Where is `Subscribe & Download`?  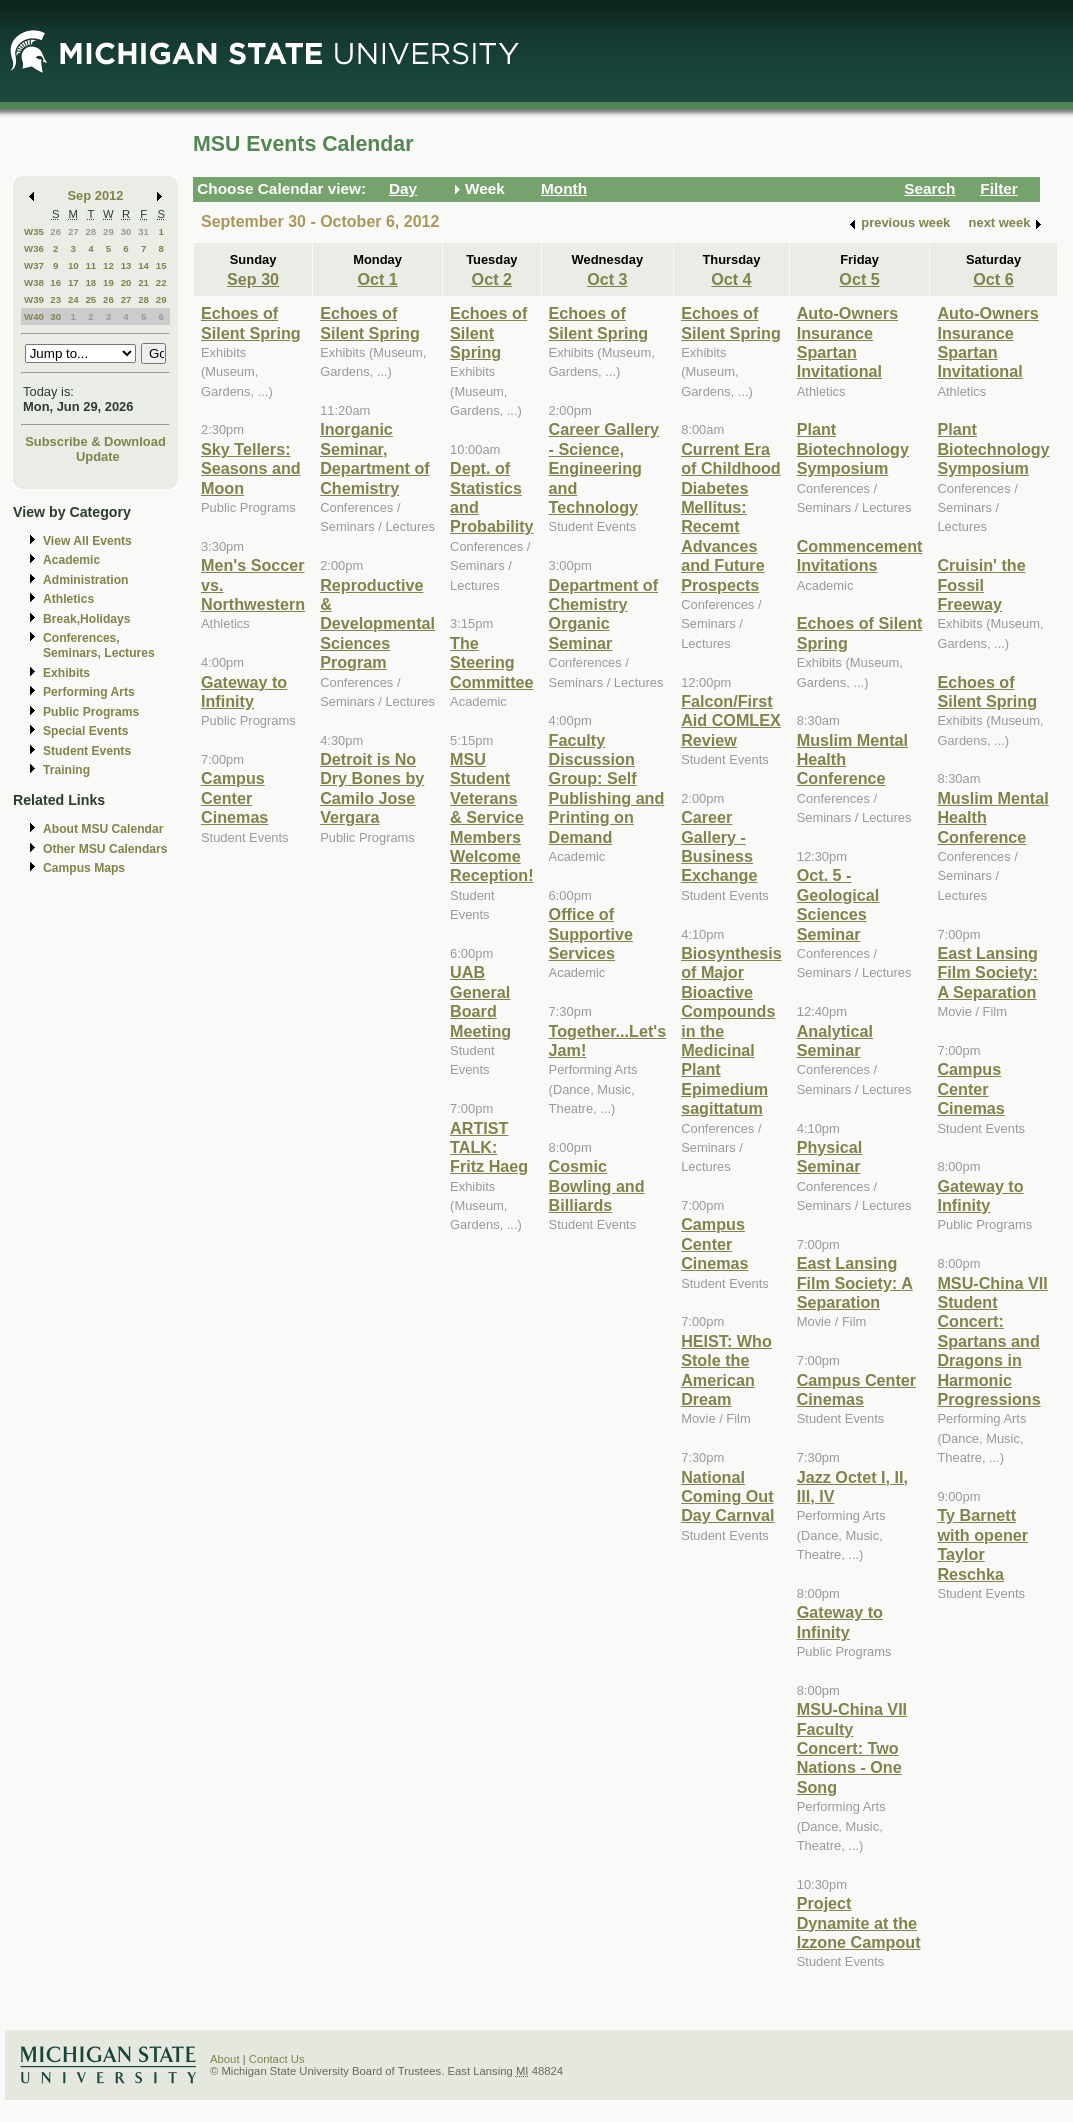
Subscribe & Download is located at coordinates (95, 441).